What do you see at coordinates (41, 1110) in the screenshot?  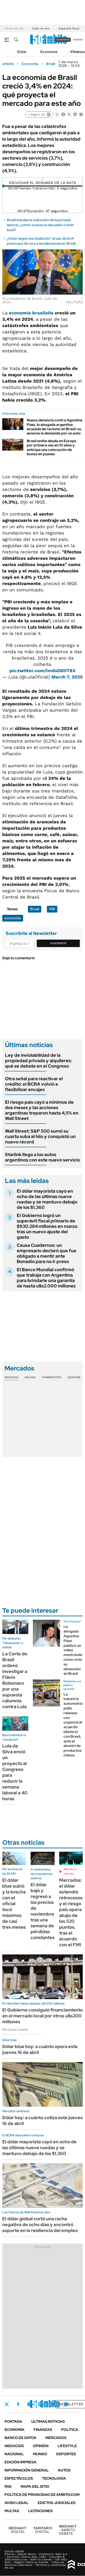 I see `El riesgo país cayó a mínimos de dos meses y las acciones argentinas treparon hasta 4,5% en Wall Street` at bounding box center [41, 1110].